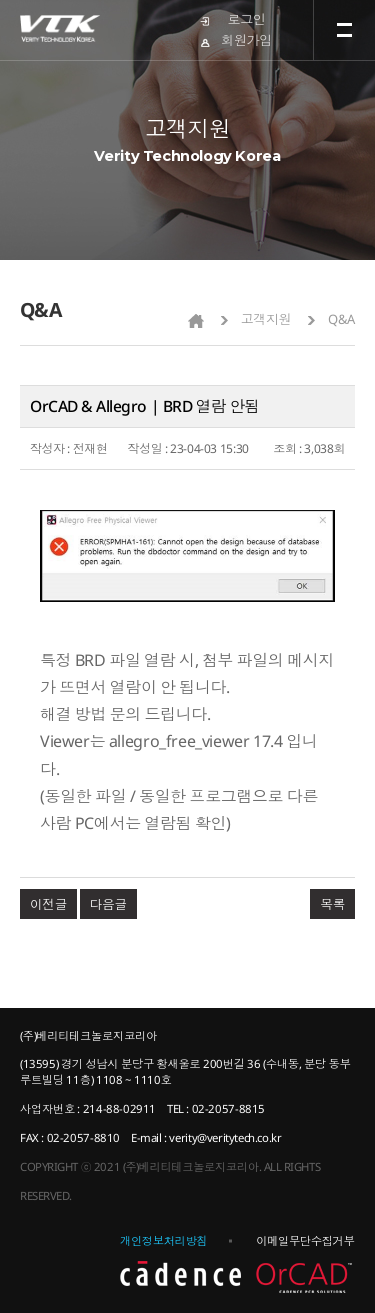 This screenshot has height=1313, width=375. What do you see at coordinates (305, 1240) in the screenshot?
I see `이메일무단수집거부` at bounding box center [305, 1240].